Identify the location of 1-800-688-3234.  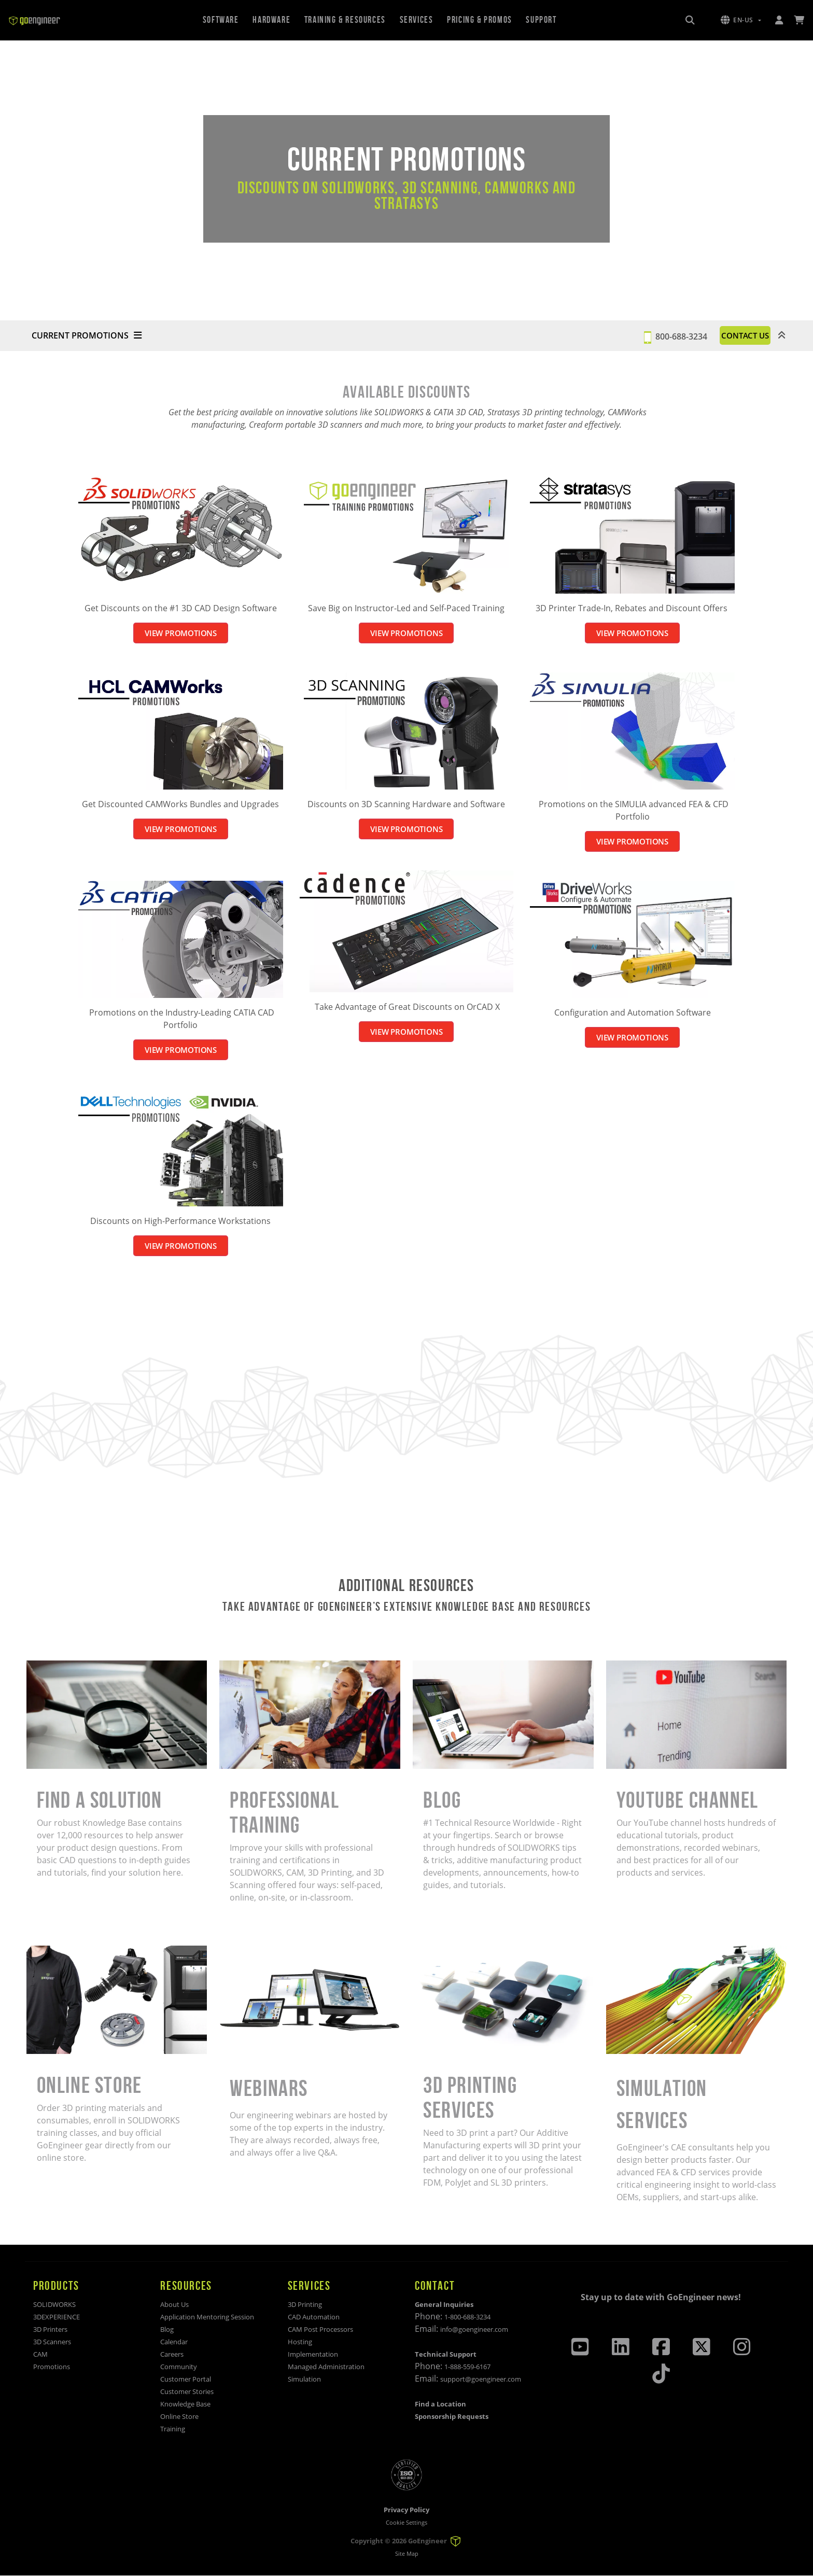
(467, 2316).